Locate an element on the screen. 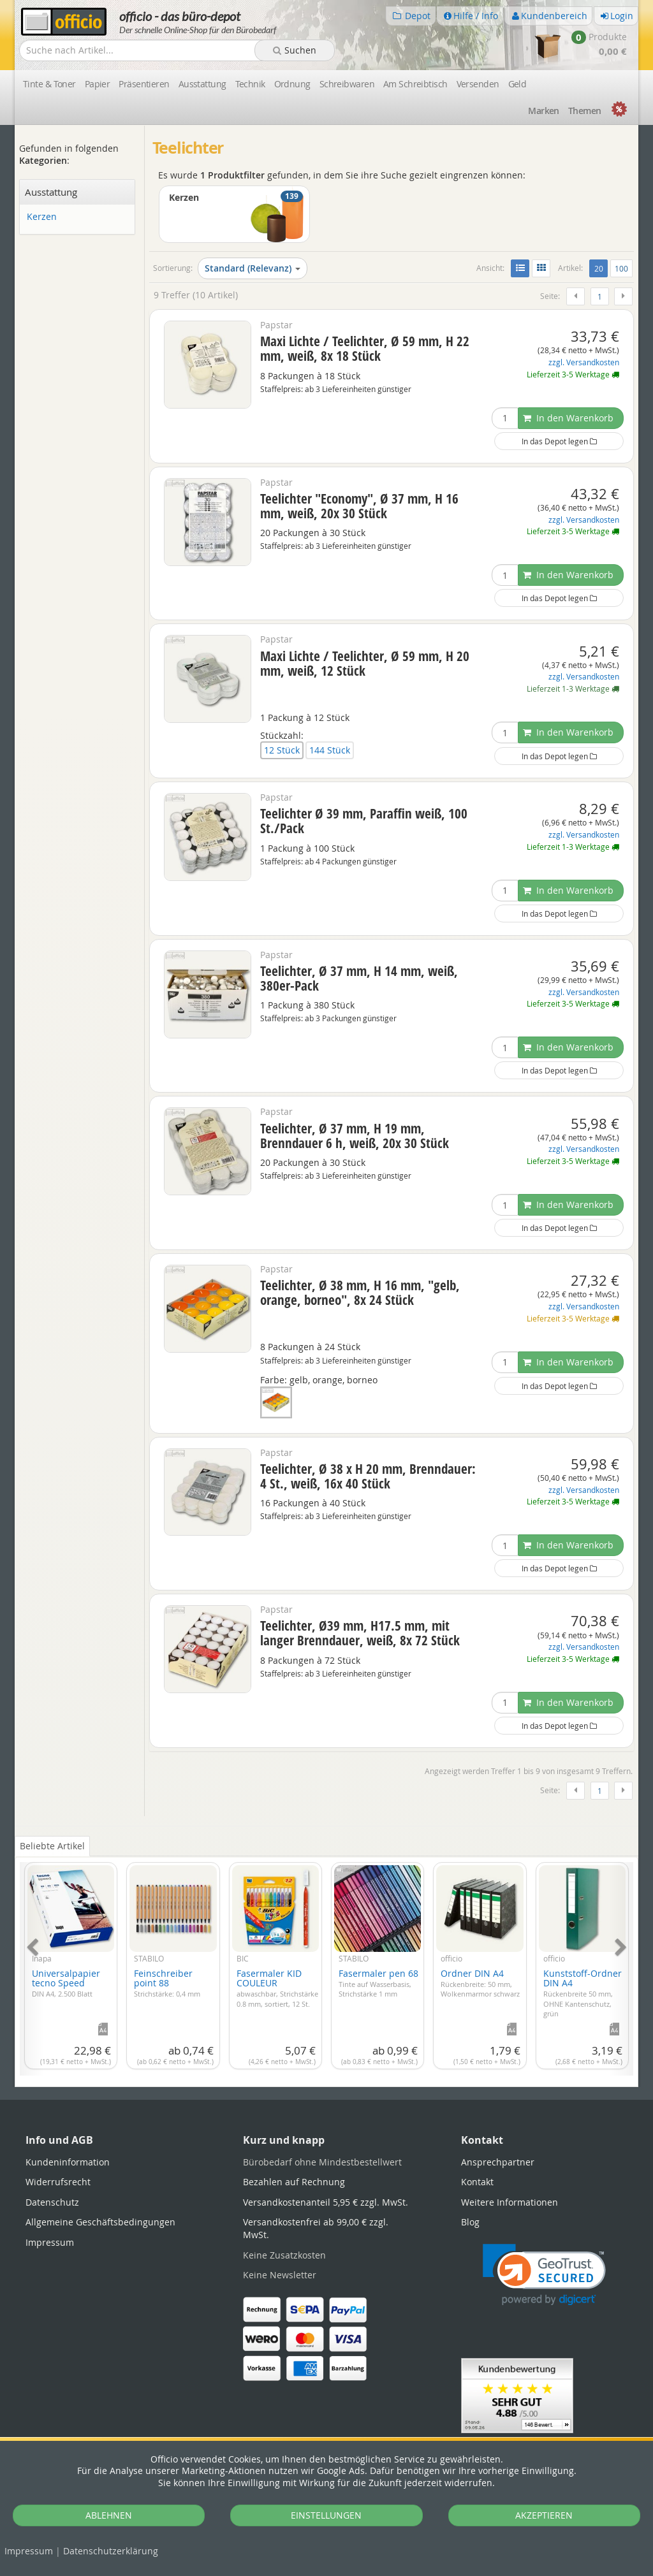 This screenshot has height=2576, width=653. EINSTELLUNGEN is located at coordinates (326, 2515).